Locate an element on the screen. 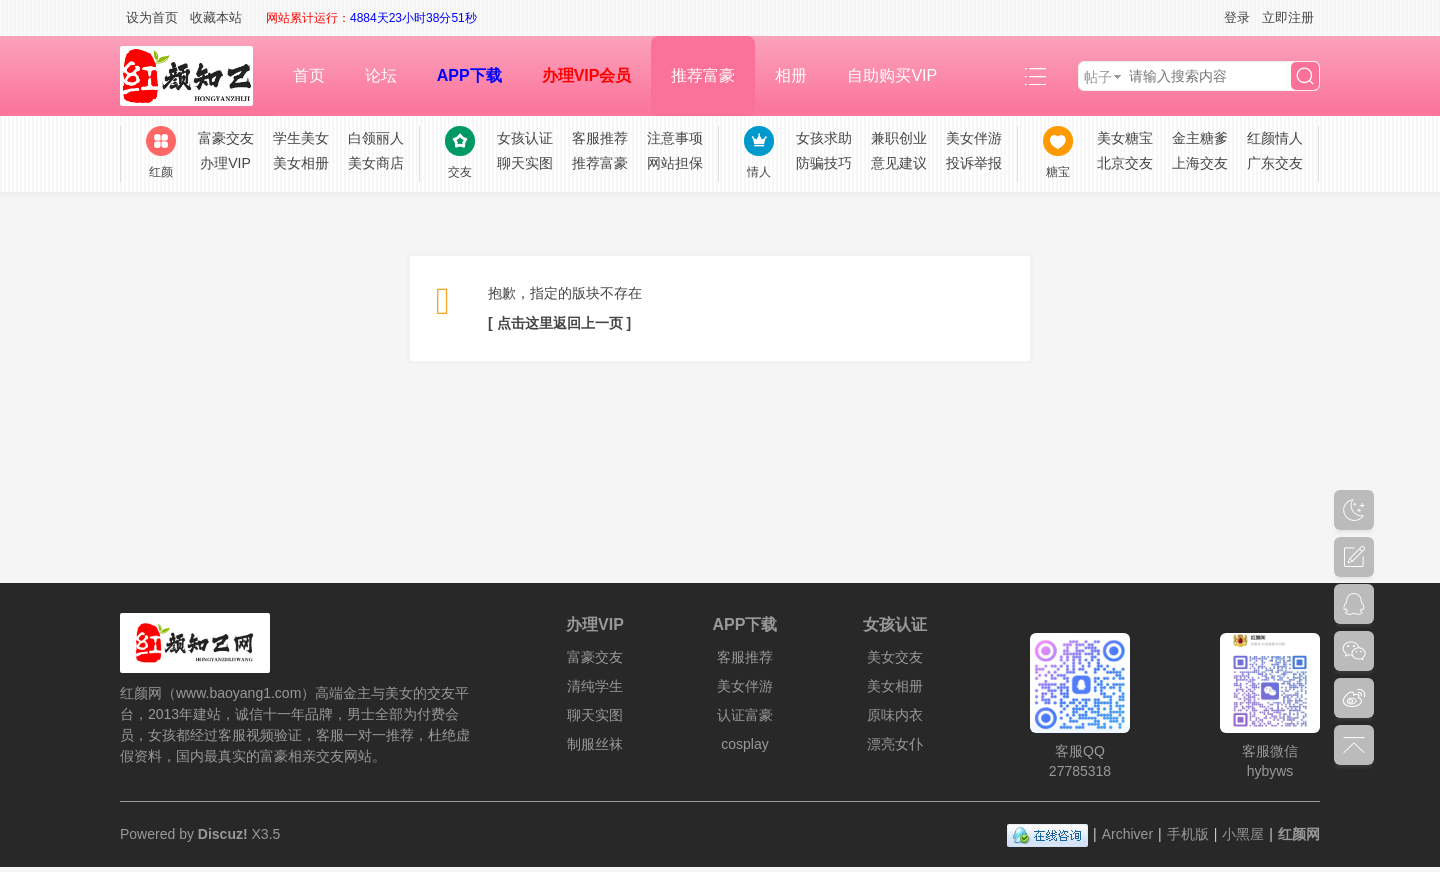  小黑屋 is located at coordinates (1243, 834).